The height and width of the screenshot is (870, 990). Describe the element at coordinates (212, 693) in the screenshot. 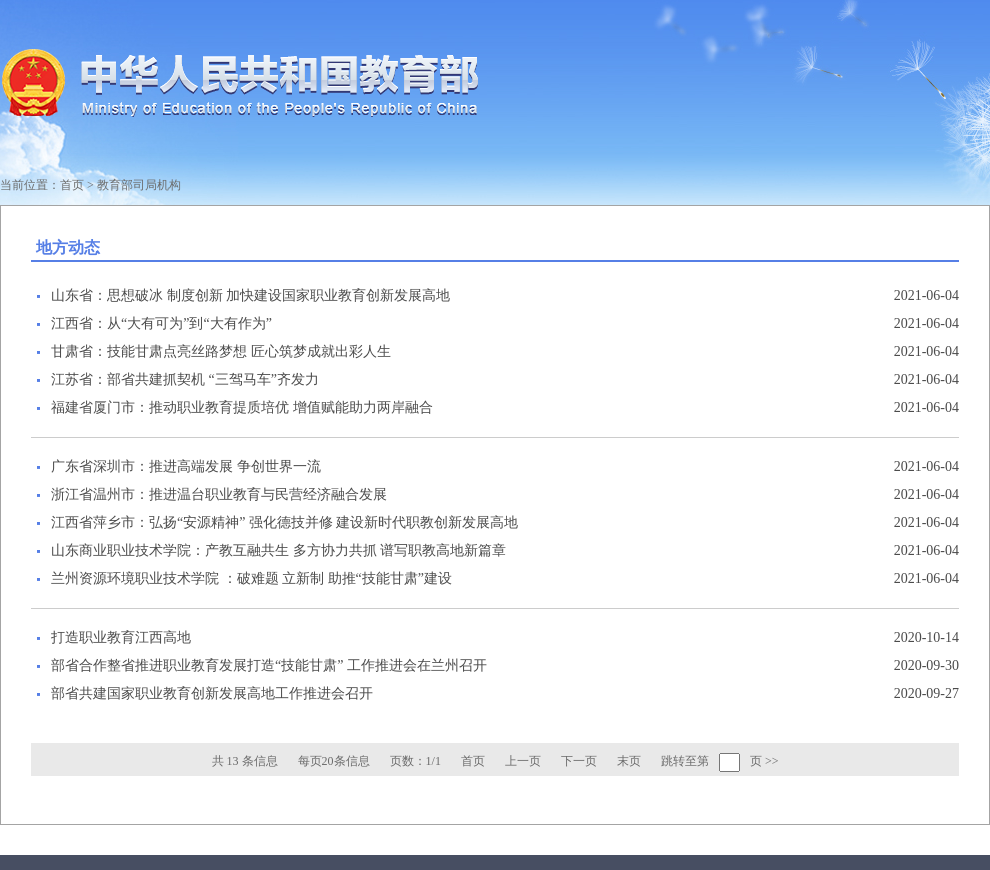

I see `部省共建国家职业教育创新发展高地工作推进会召开` at that location.